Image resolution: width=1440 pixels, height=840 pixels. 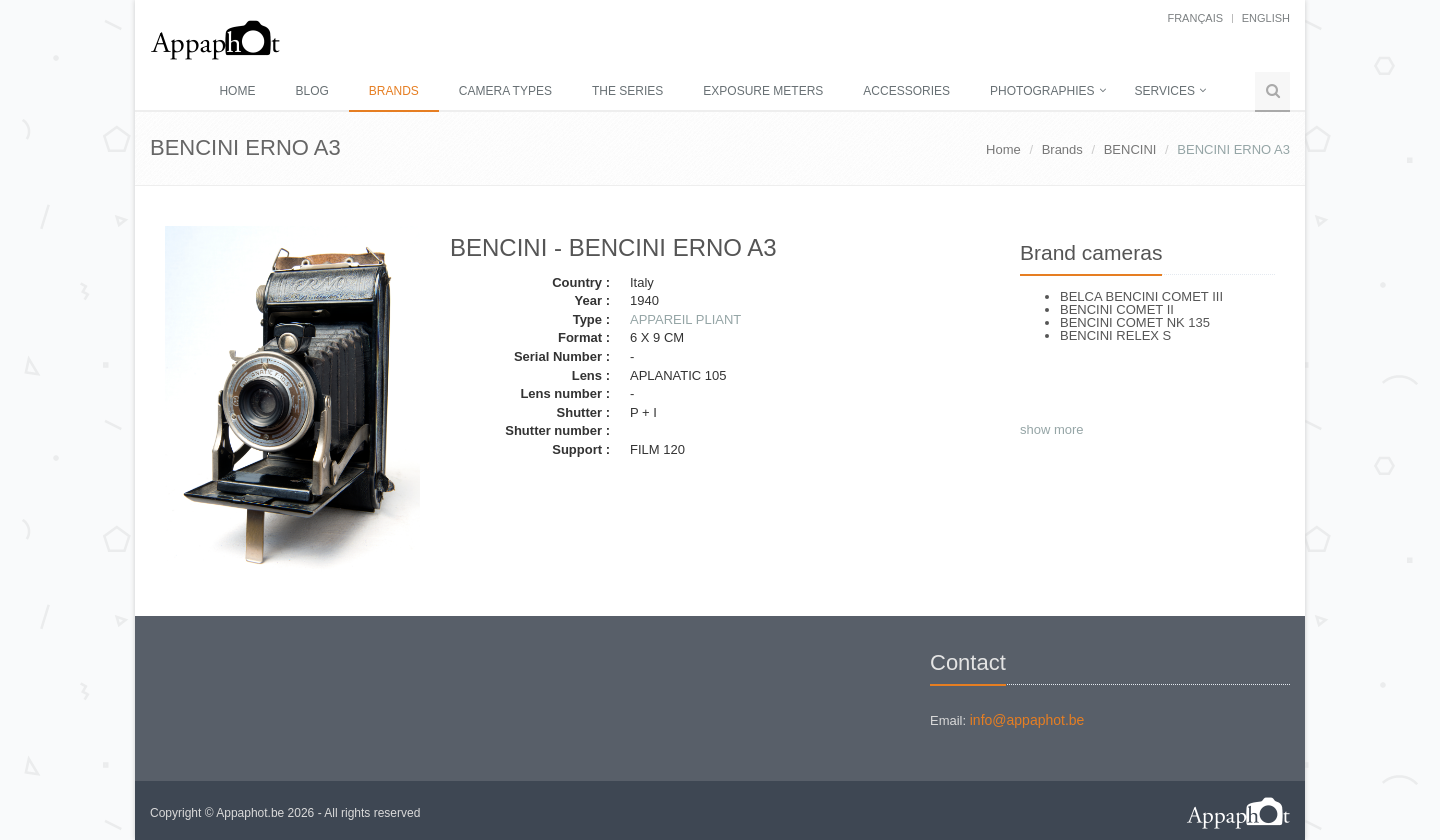 I want to click on BENCINI RELEX S, so click(x=1115, y=335).